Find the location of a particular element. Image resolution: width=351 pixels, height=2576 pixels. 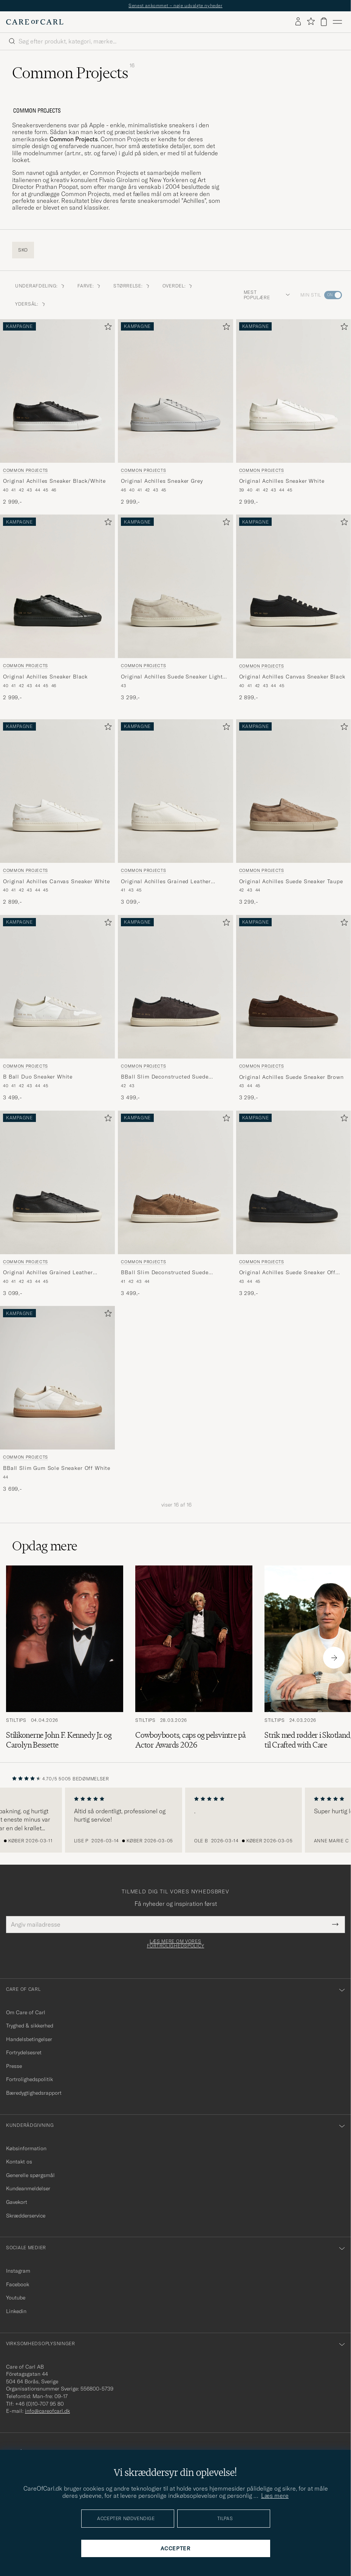

[Læs artiklen: Cowboyboots, caps og pelsvintre på Actor Awards 2026] is located at coordinates (193, 1657).